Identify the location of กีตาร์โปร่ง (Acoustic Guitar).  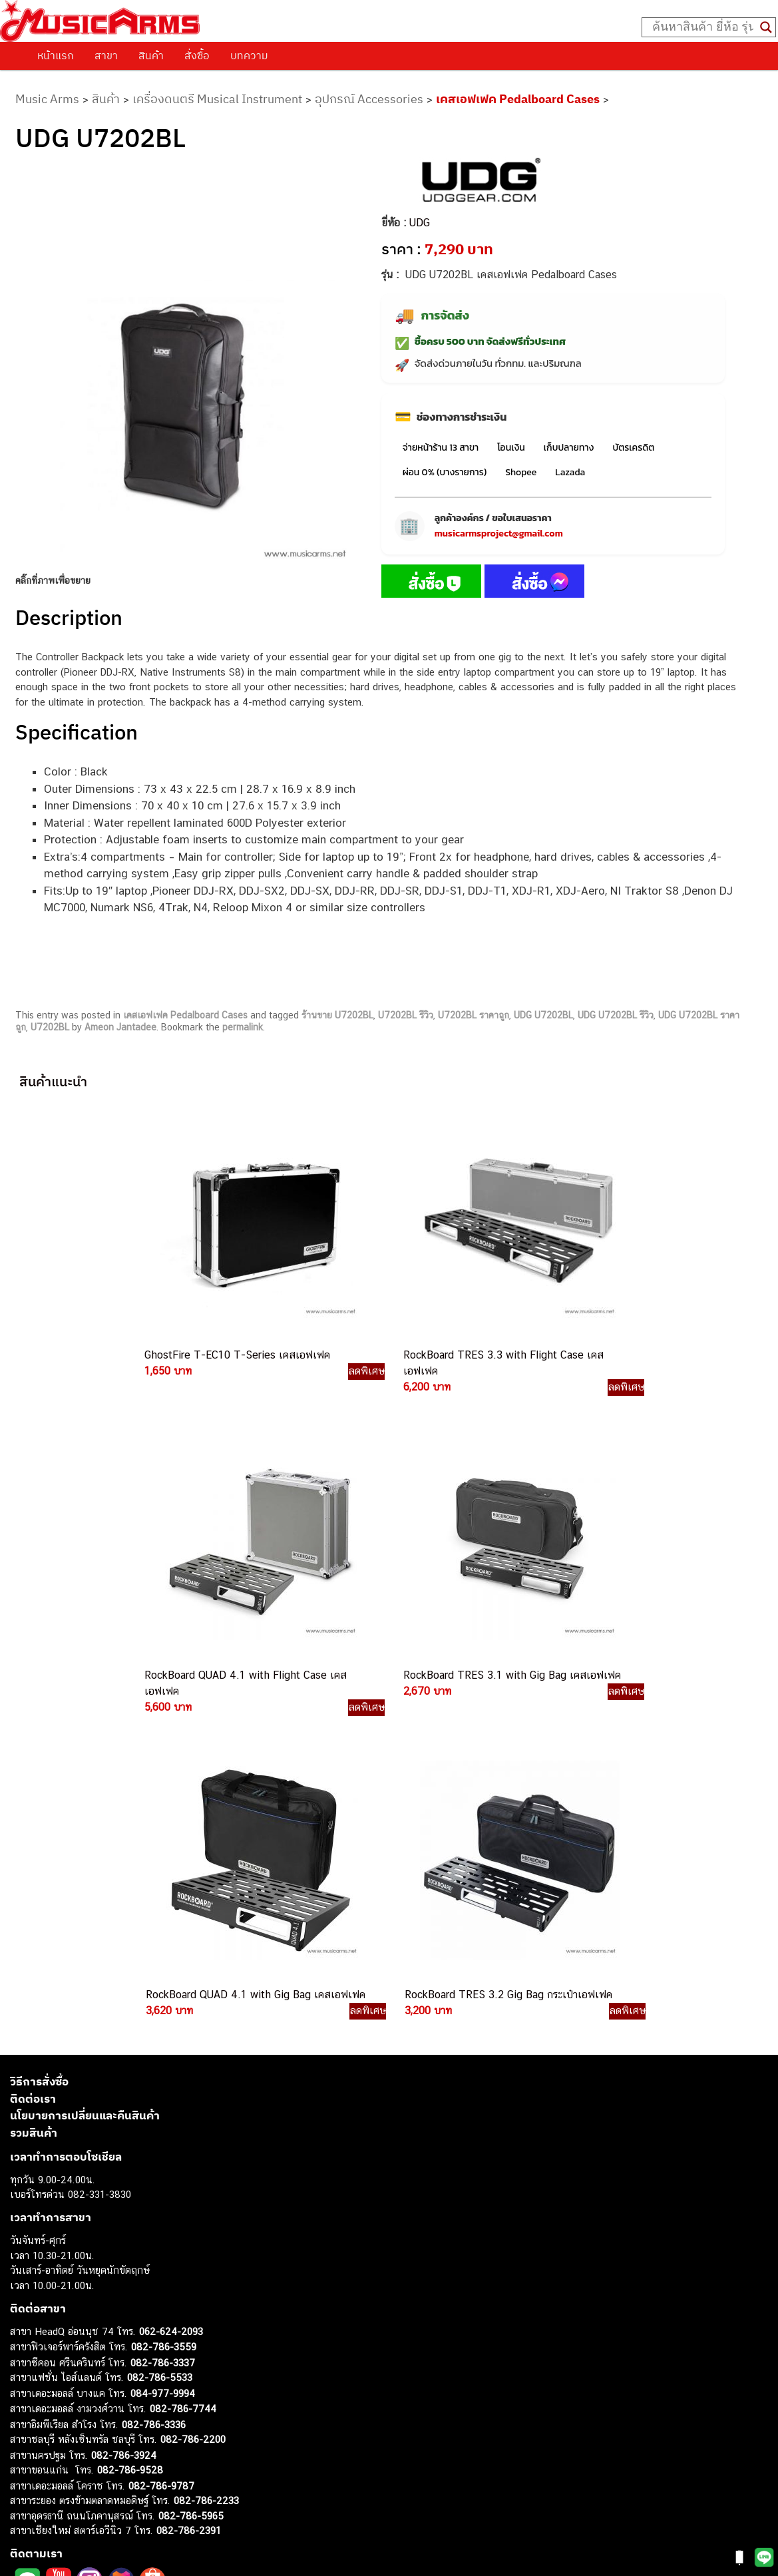
(70, 2358).